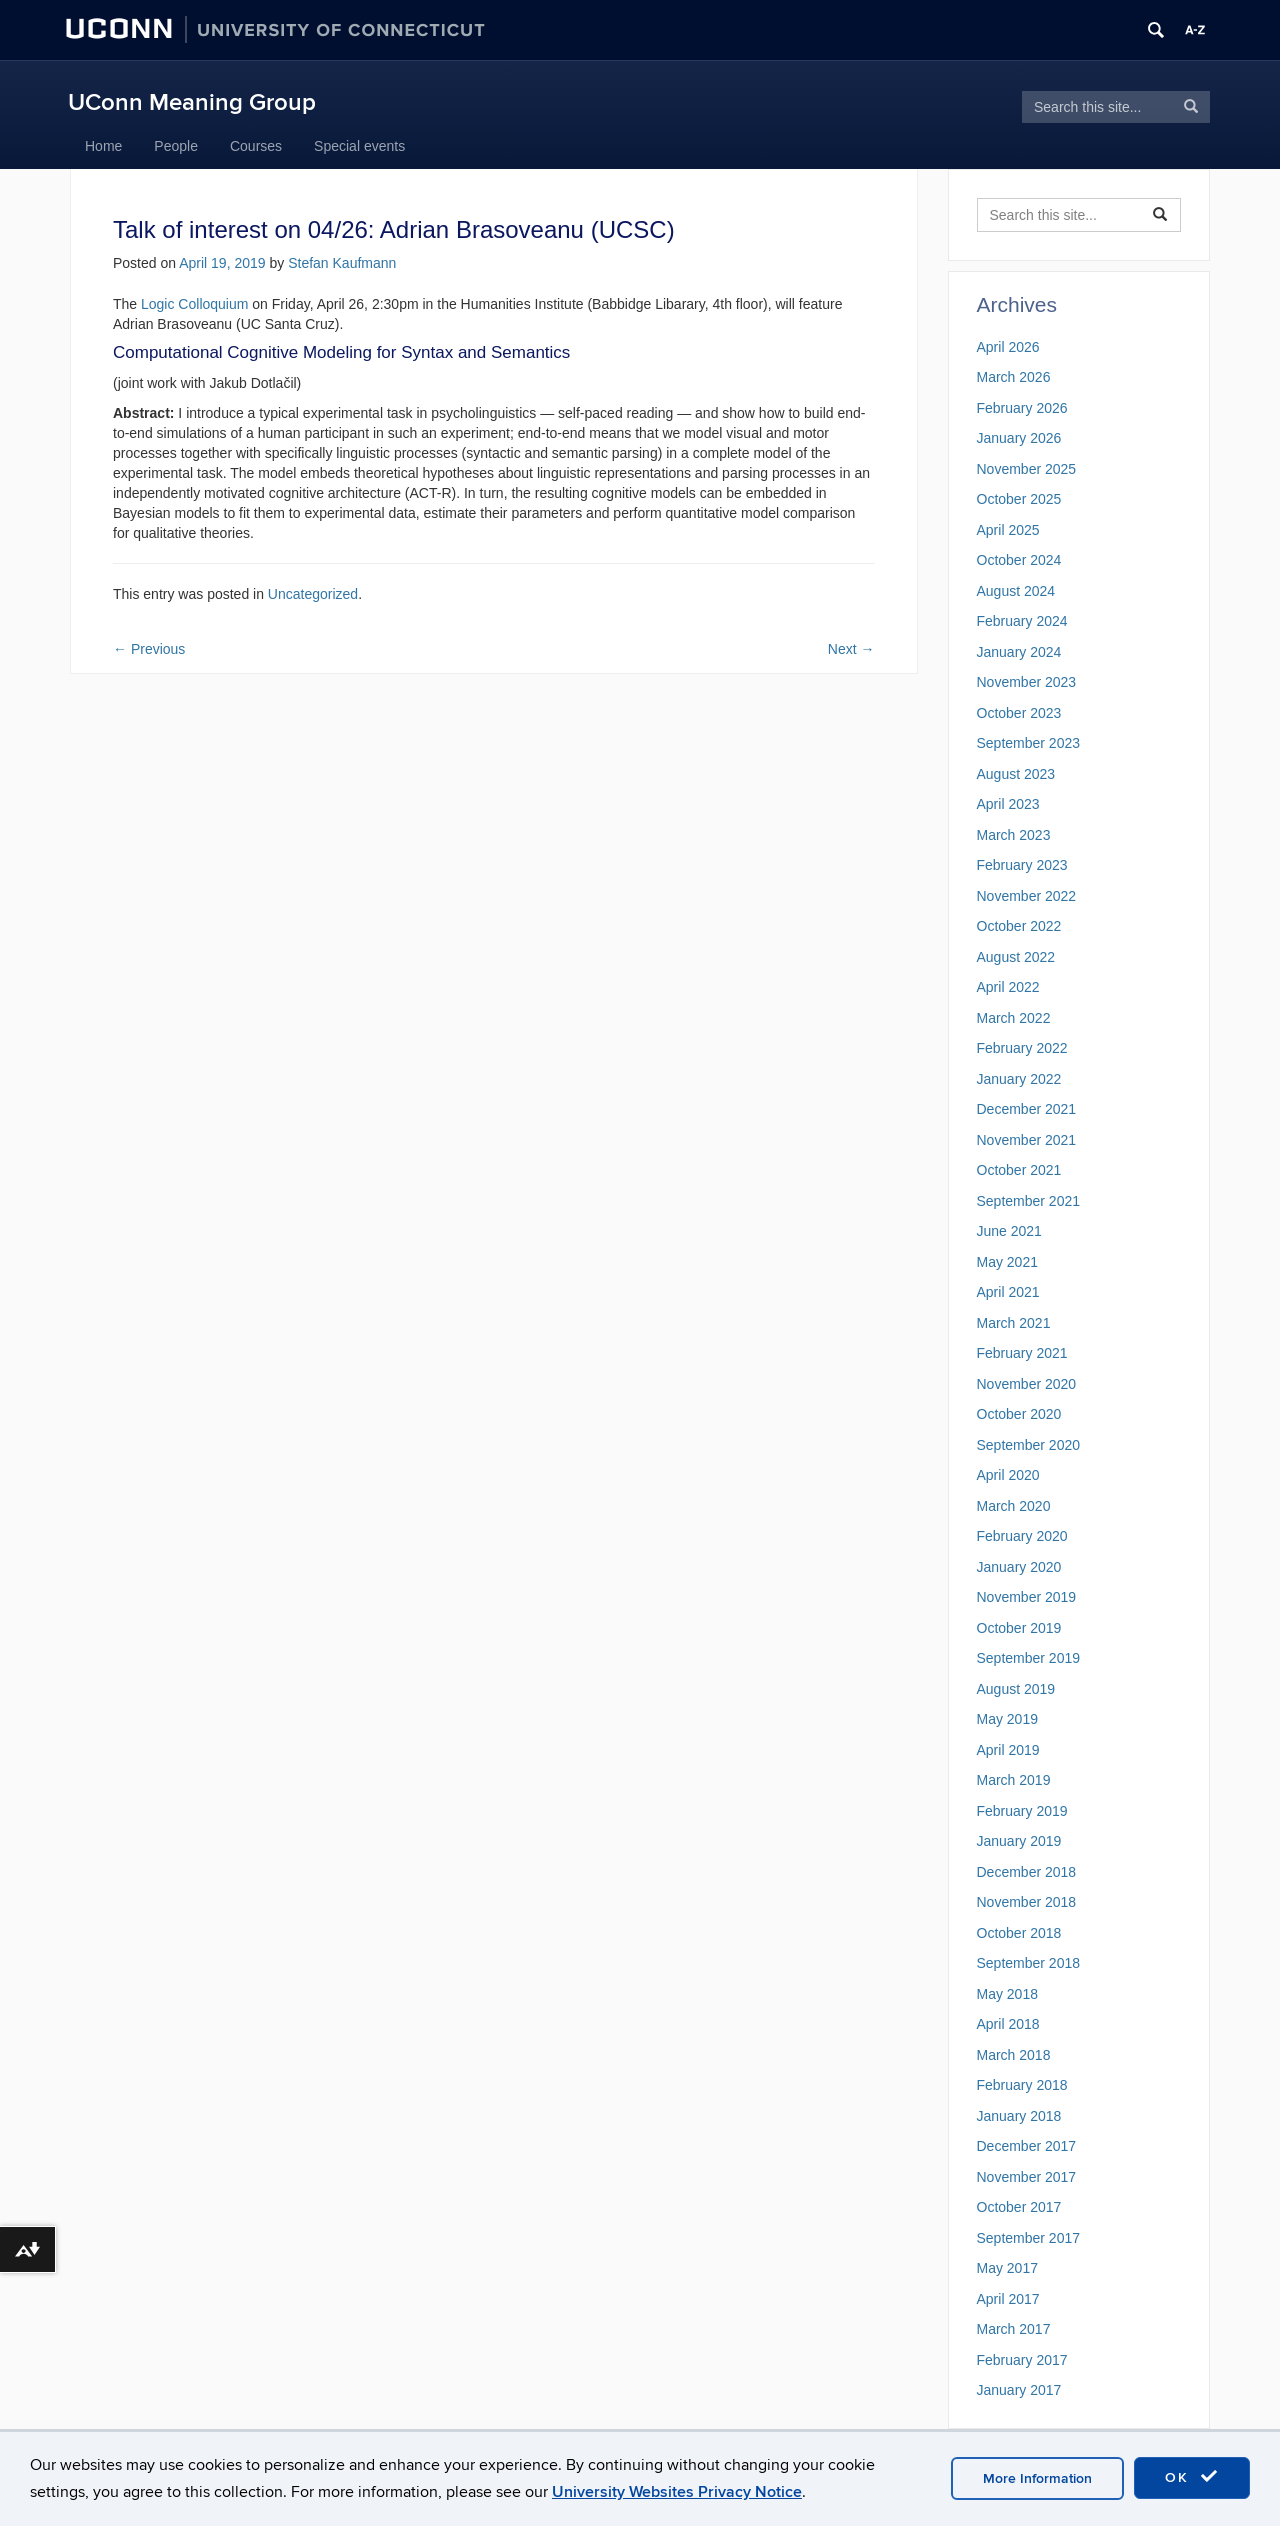 This screenshot has width=1280, height=2526. I want to click on March 2023, so click(1014, 835).